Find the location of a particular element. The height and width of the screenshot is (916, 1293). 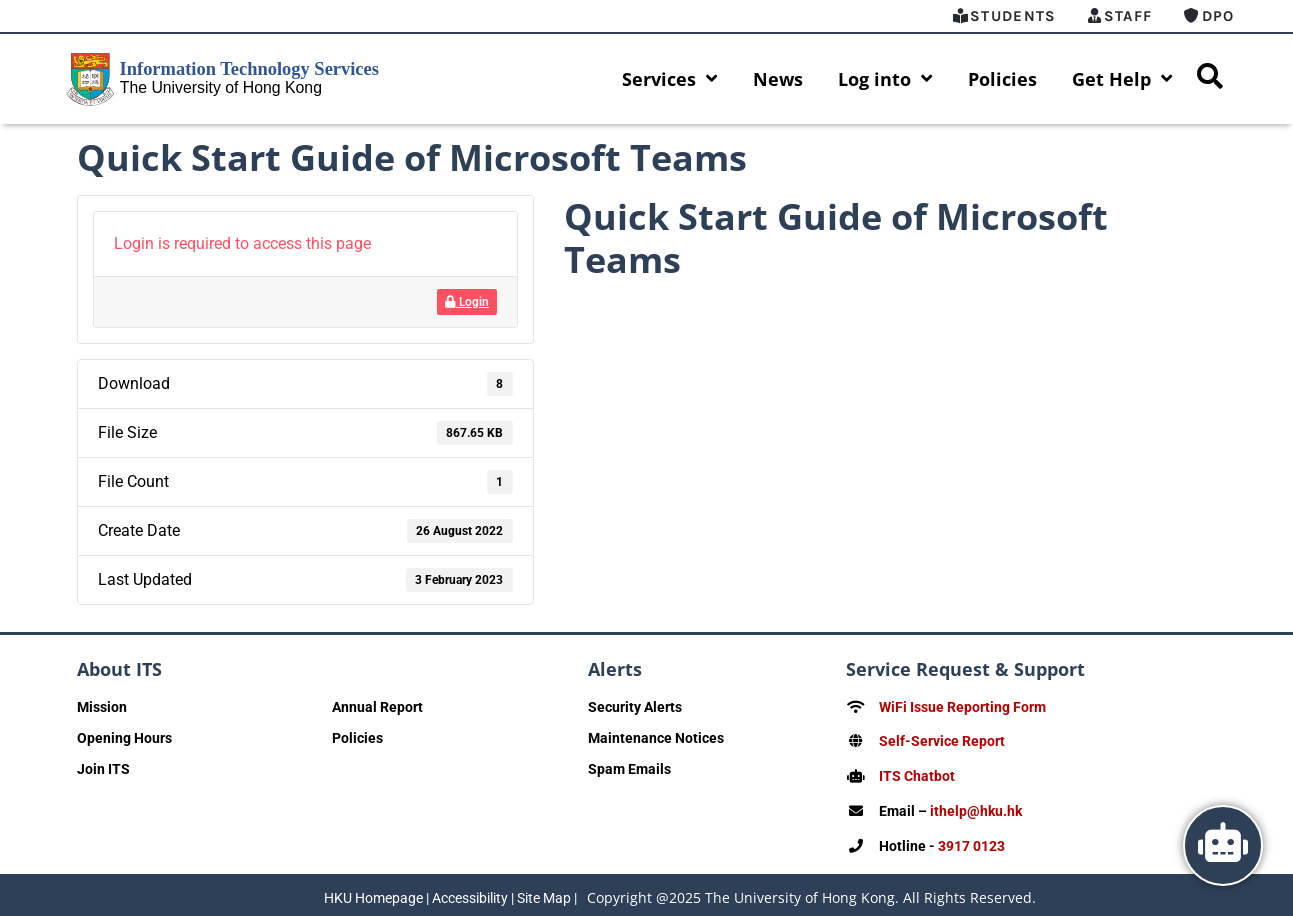

Accessibility is located at coordinates (470, 893).